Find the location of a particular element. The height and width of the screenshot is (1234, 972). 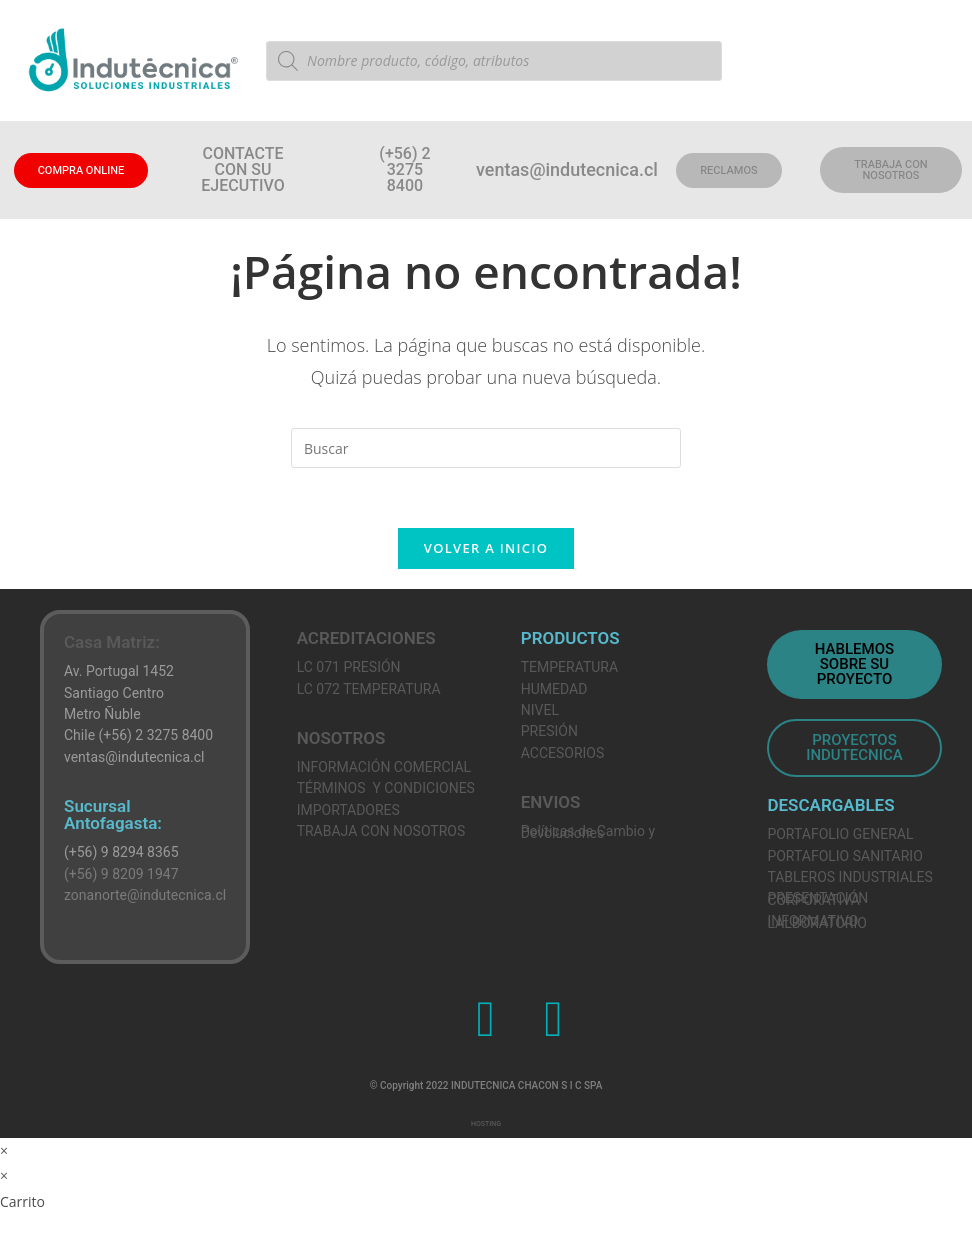

NOSOTROS is located at coordinates (341, 738).